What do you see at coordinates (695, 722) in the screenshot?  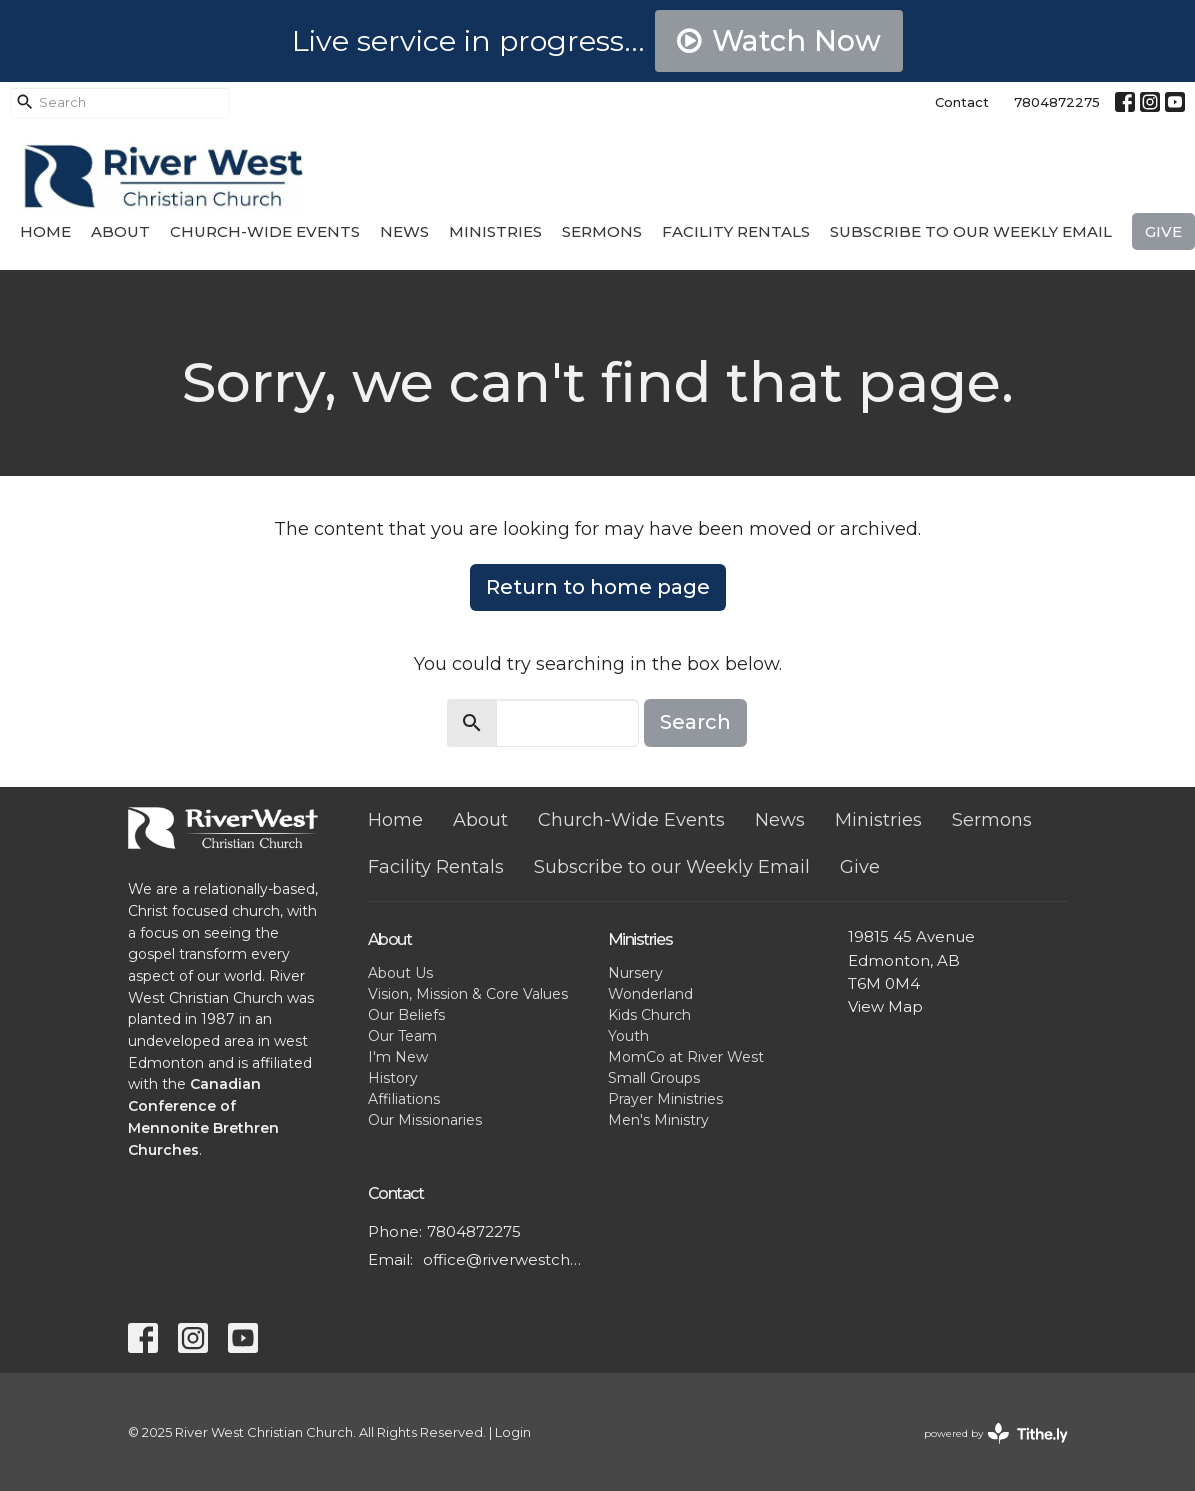 I see `Search` at bounding box center [695, 722].